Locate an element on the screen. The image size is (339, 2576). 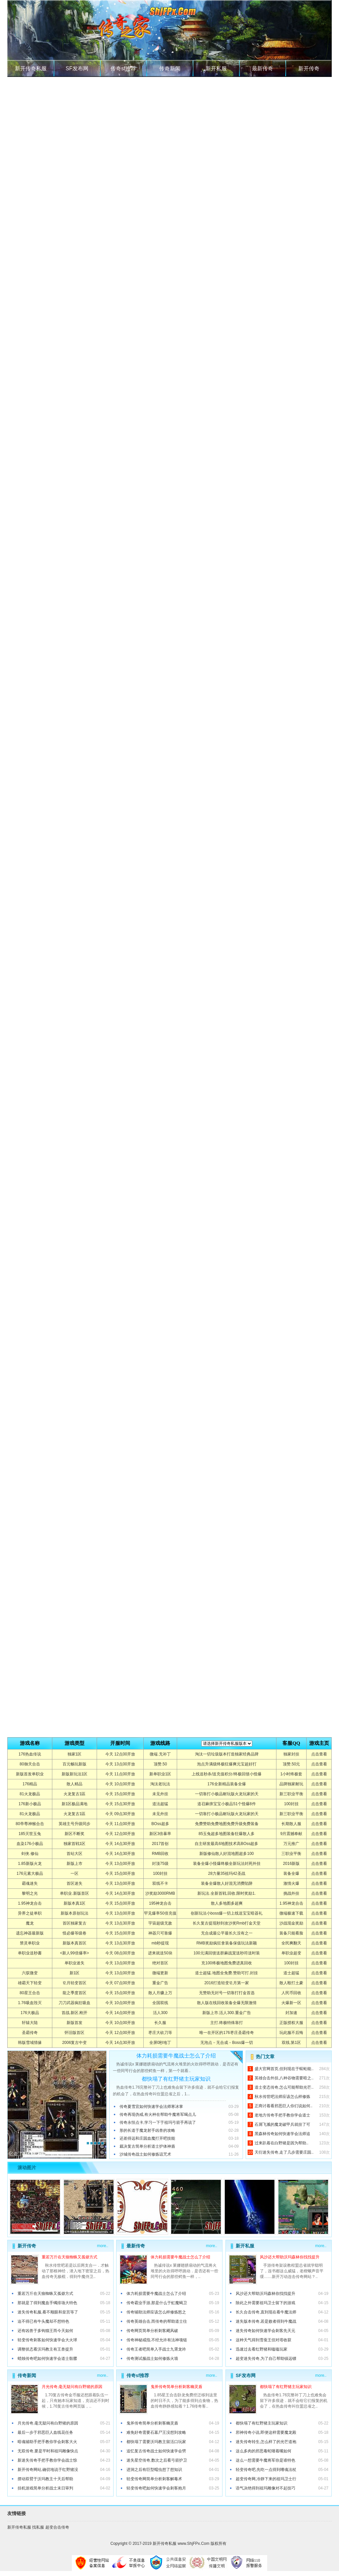
鬼斧传奇简单分析刺客幽灵盾 is located at coordinates (176, 2386).